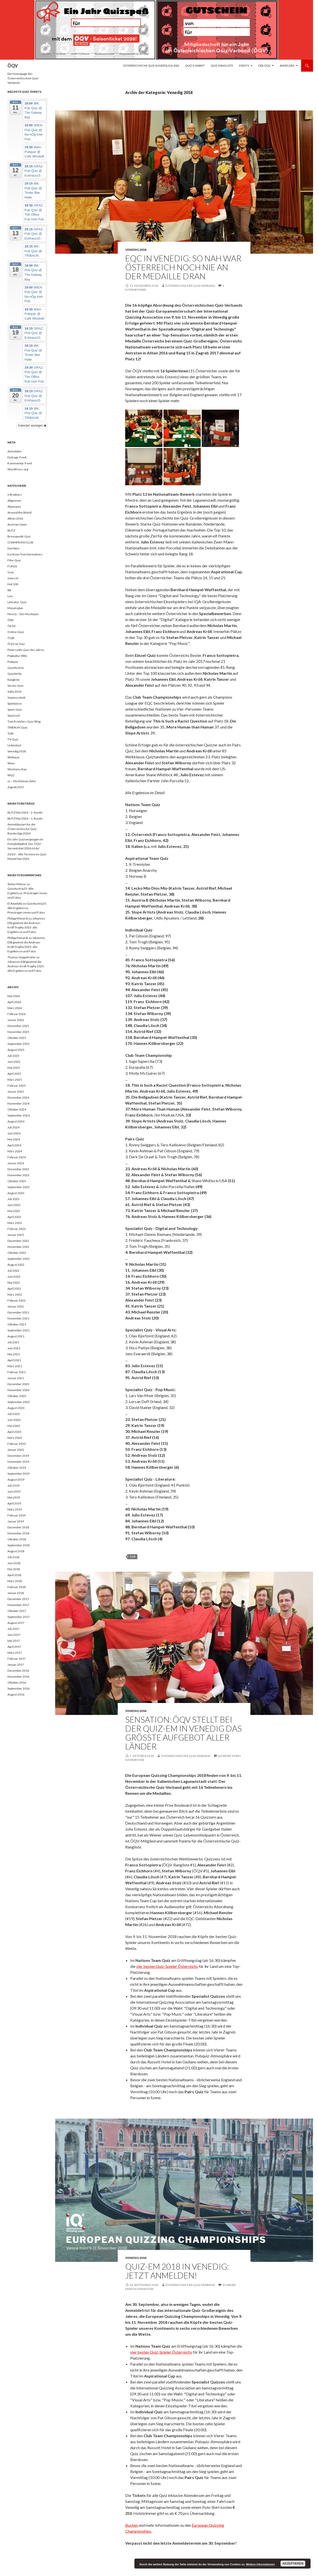 The image size is (318, 2576). What do you see at coordinates (18, 1241) in the screenshot?
I see `Dezember 2022` at bounding box center [18, 1241].